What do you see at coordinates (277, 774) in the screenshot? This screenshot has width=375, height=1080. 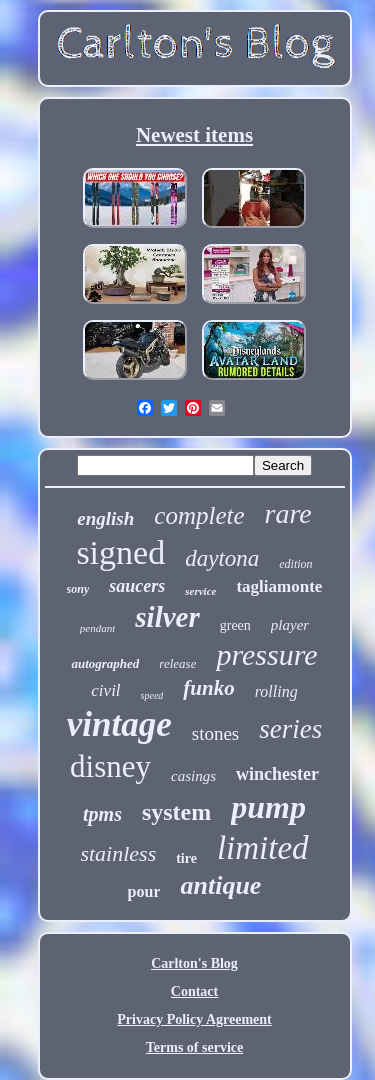 I see `winchester` at bounding box center [277, 774].